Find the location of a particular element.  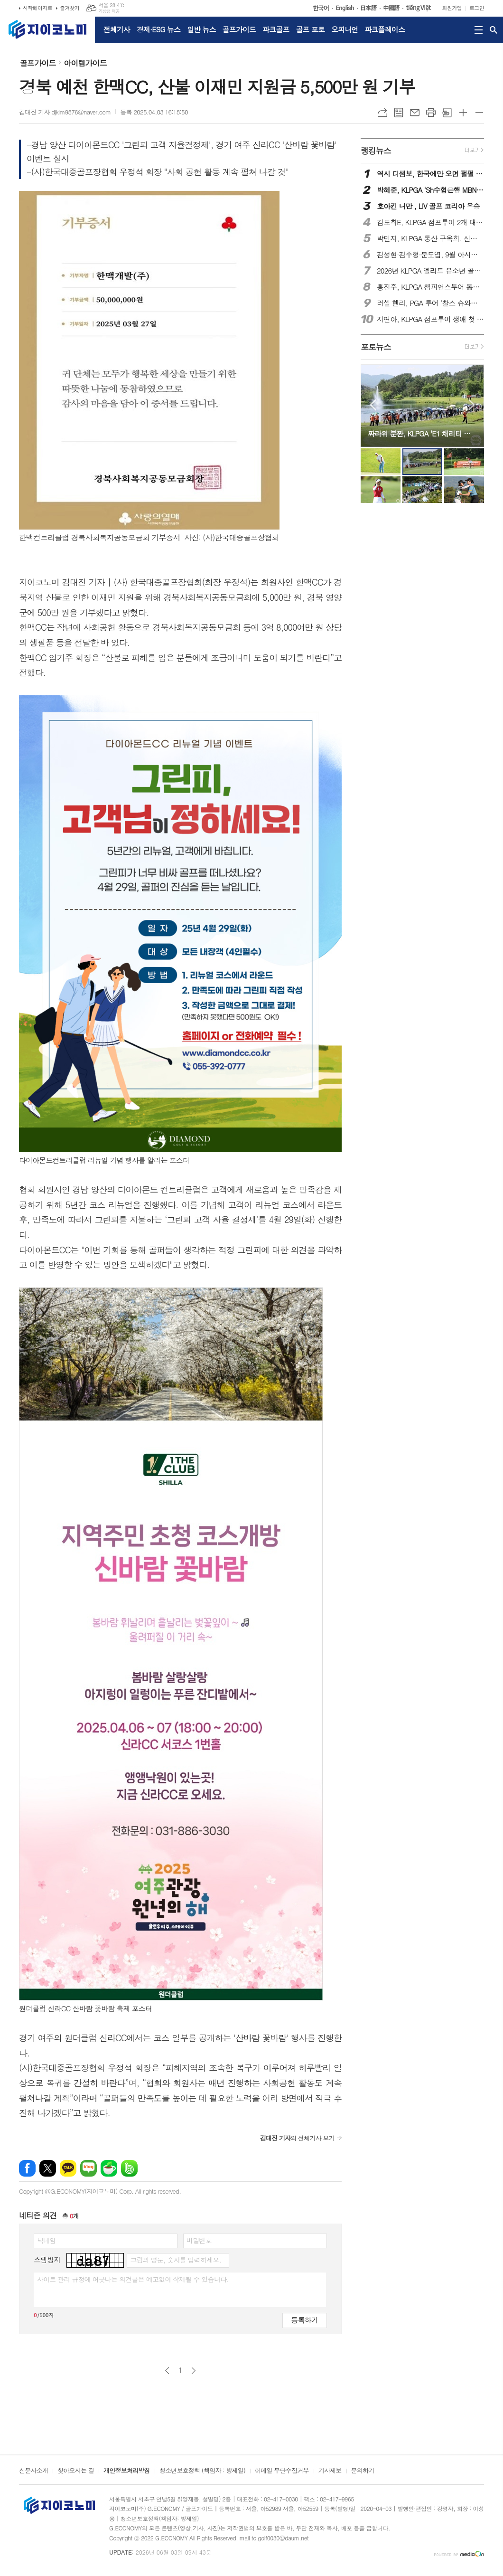

스크랩 is located at coordinates (447, 112).